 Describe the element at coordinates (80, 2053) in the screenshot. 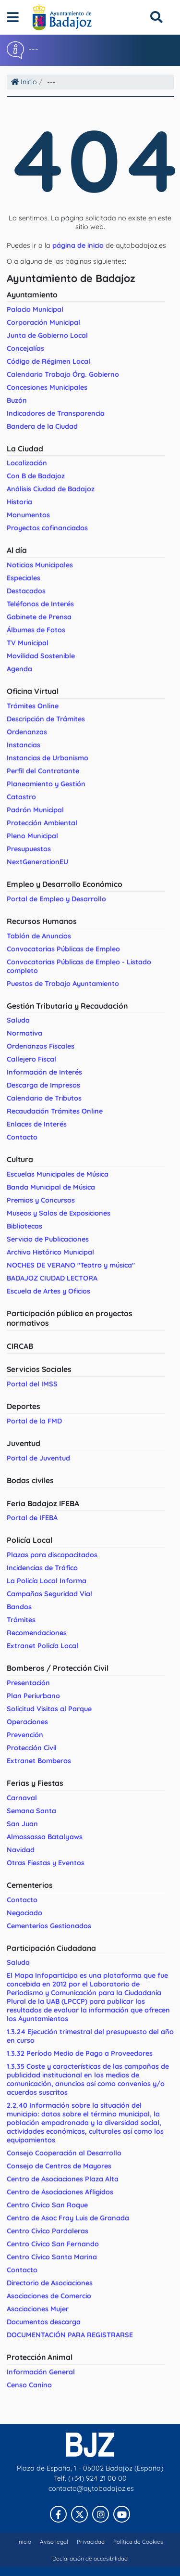

I see `1.3.32 Período Medio de Pago a Proveedores` at that location.